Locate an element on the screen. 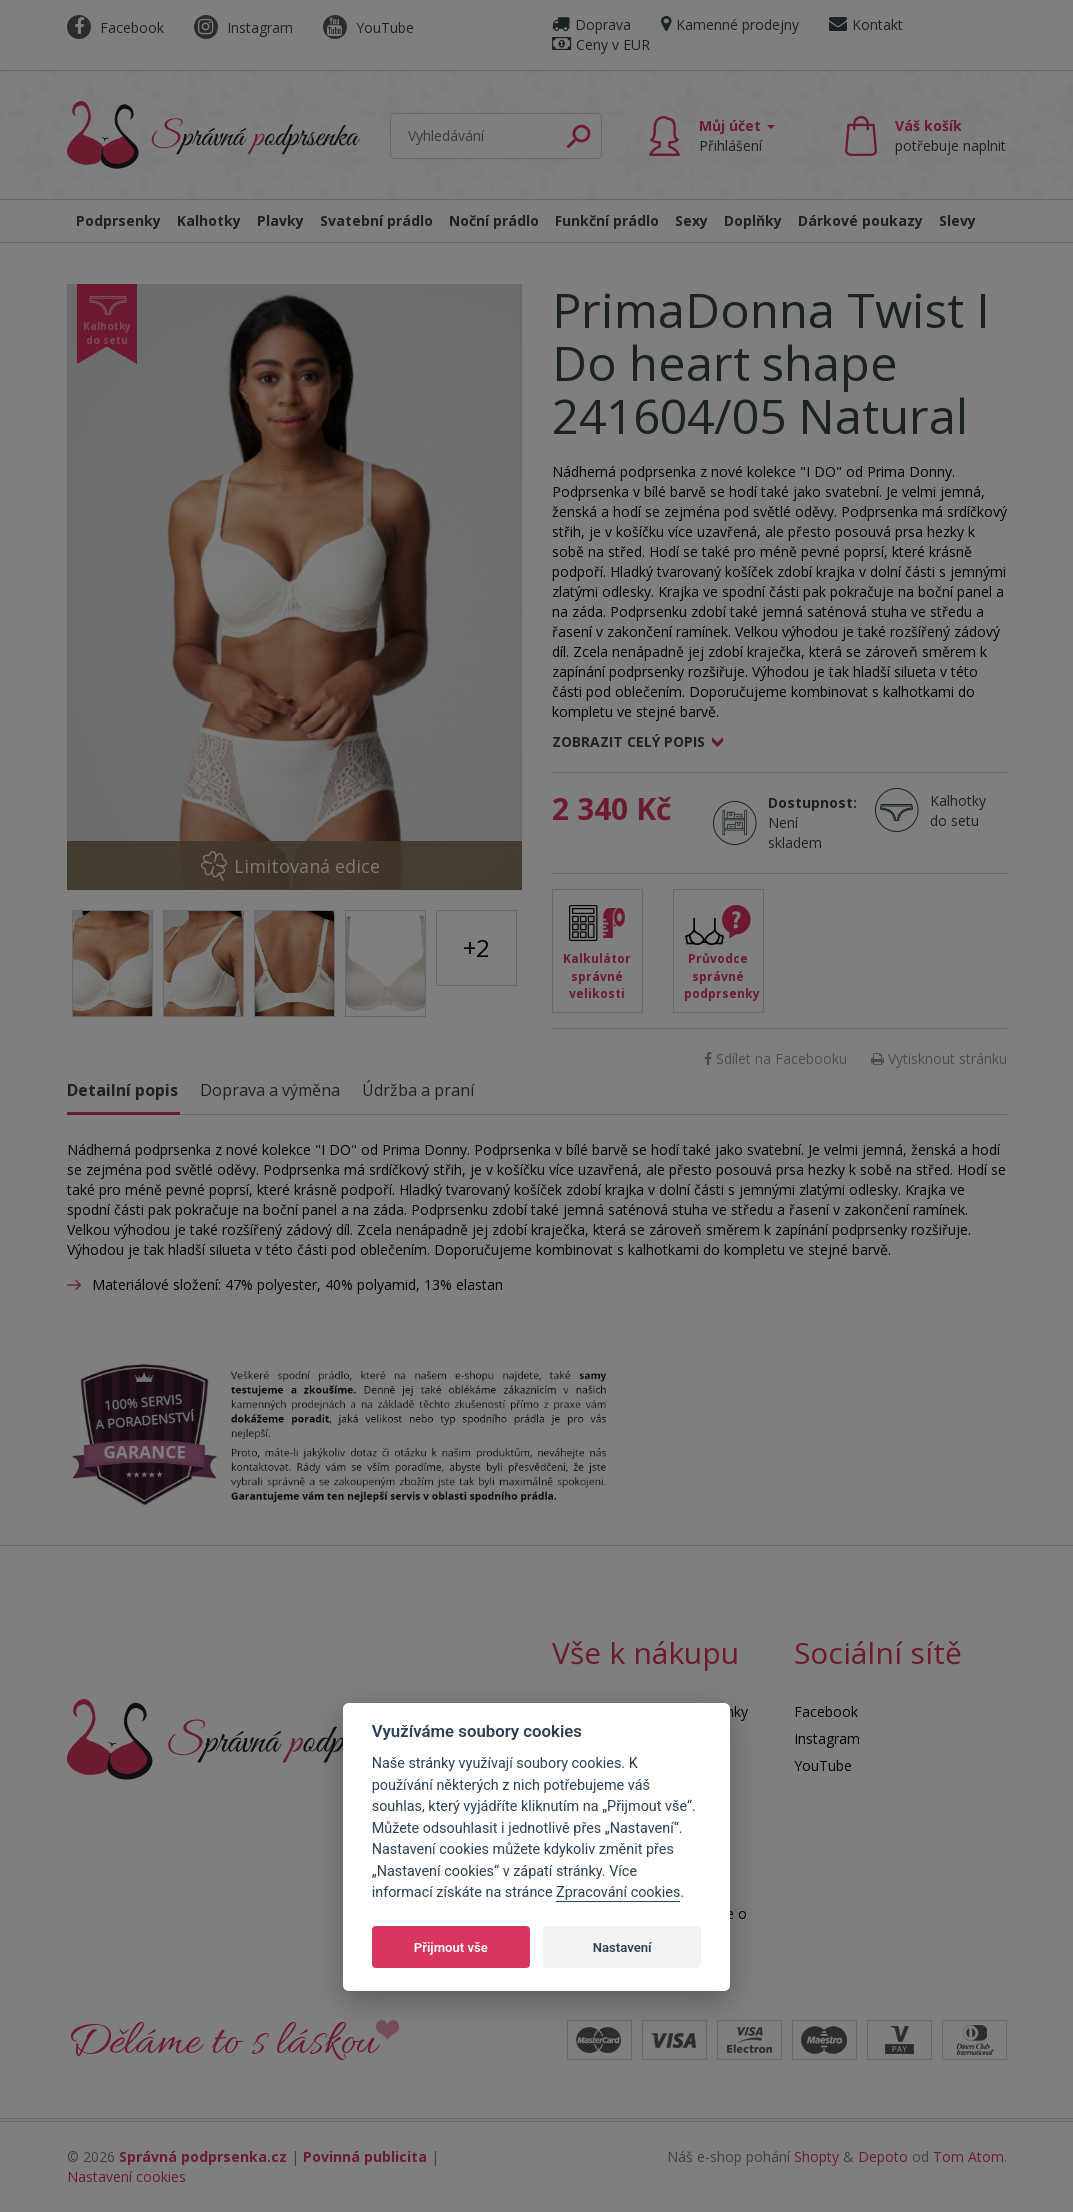 This screenshot has width=1073, height=2212. Slevy is located at coordinates (957, 220).